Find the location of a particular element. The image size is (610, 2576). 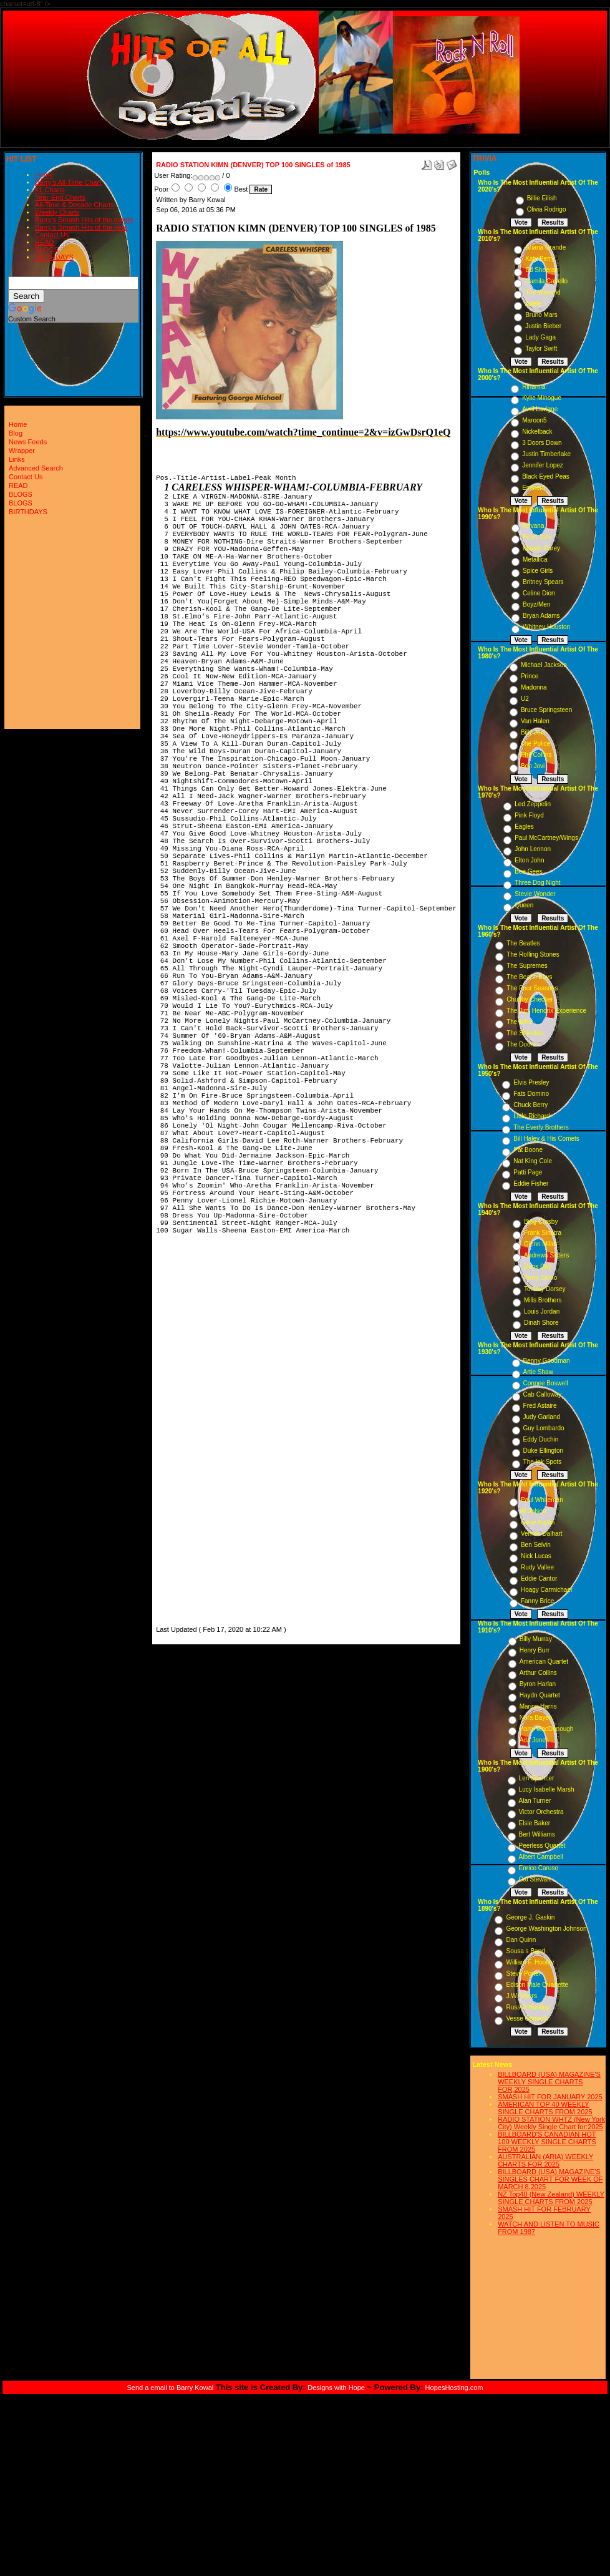

Judy Garland is located at coordinates (541, 1416).